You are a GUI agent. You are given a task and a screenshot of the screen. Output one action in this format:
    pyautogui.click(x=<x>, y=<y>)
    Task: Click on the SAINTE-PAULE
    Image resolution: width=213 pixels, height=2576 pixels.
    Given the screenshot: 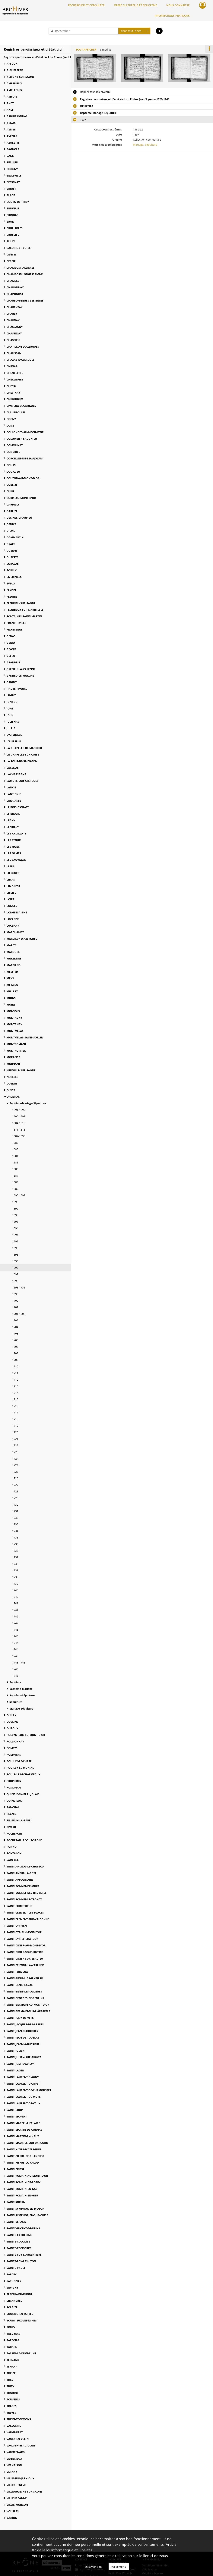 What is the action you would take?
    pyautogui.click(x=16, y=2268)
    